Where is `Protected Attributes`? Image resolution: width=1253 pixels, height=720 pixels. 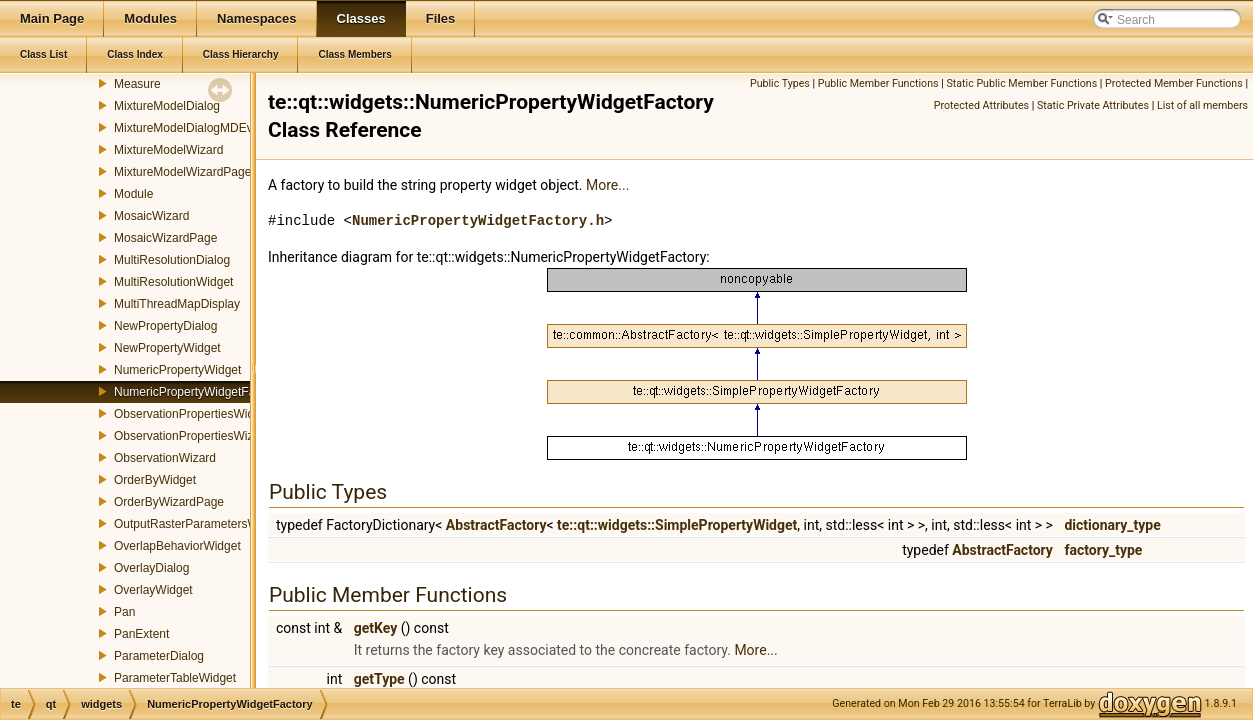 Protected Attributes is located at coordinates (981, 105).